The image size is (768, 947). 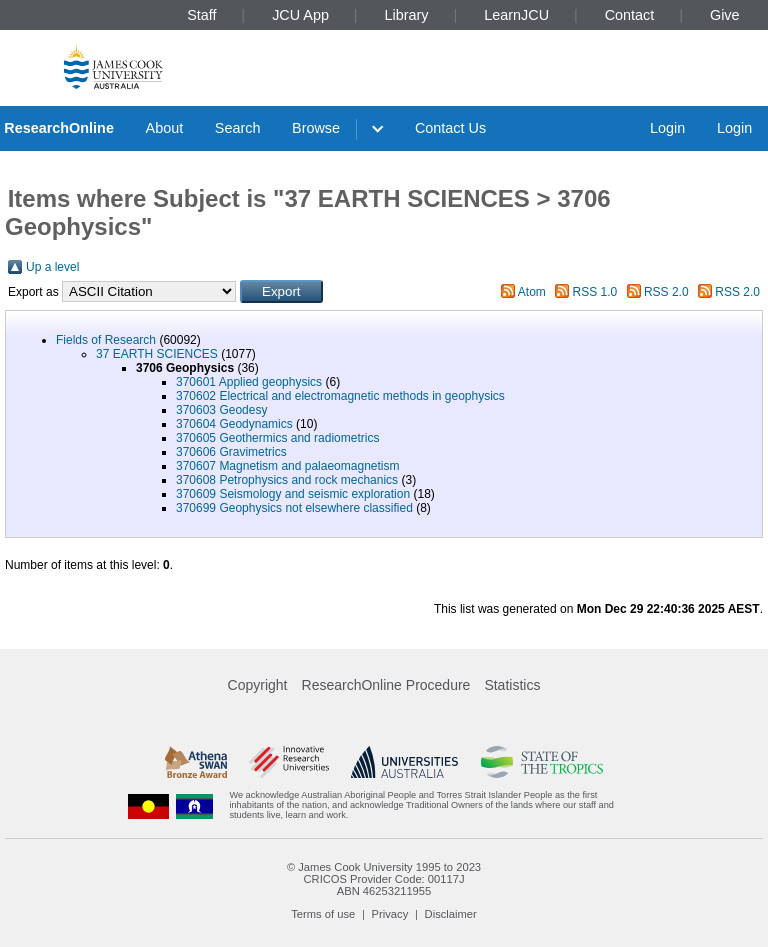 I want to click on Privacy, so click(x=390, y=914).